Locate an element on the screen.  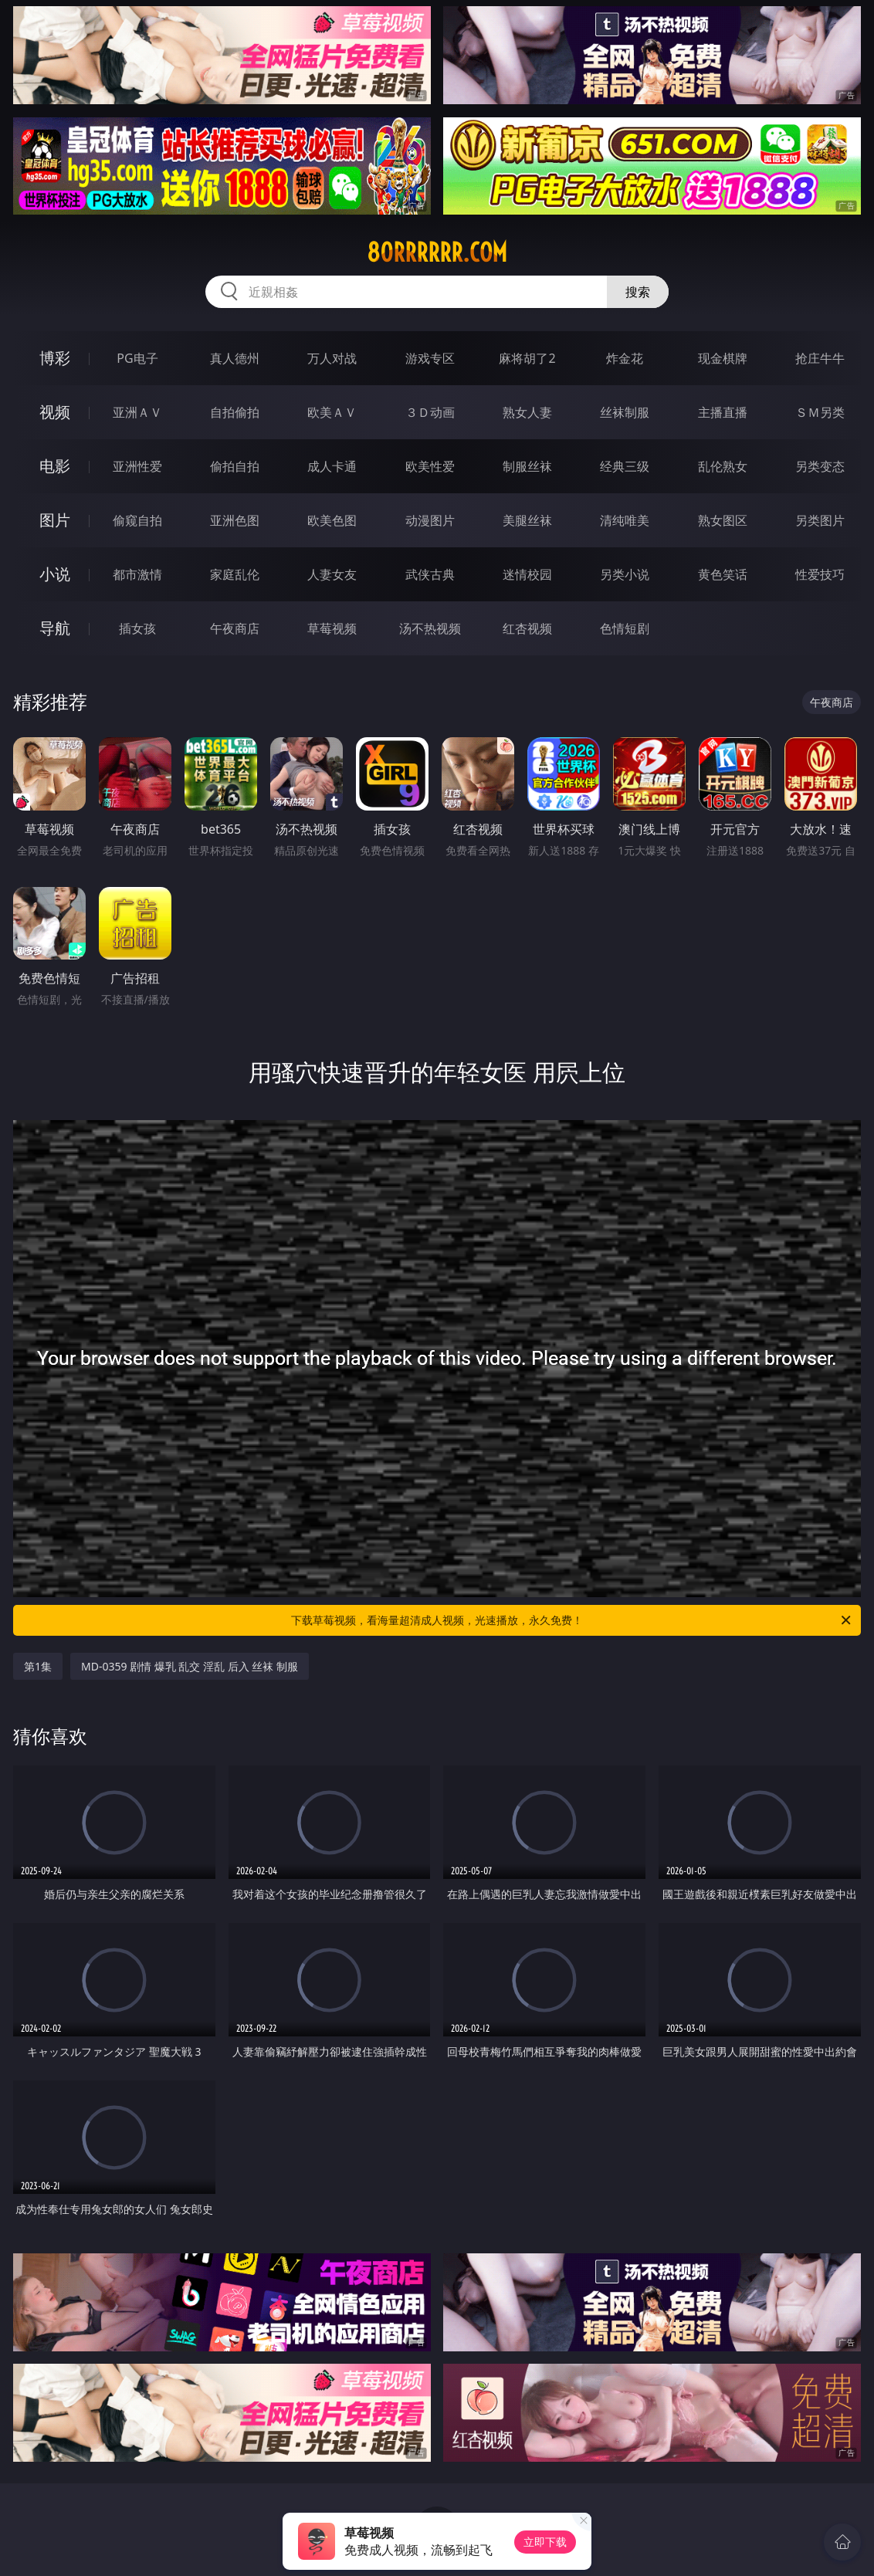
抢庄牛牛 is located at coordinates (820, 358).